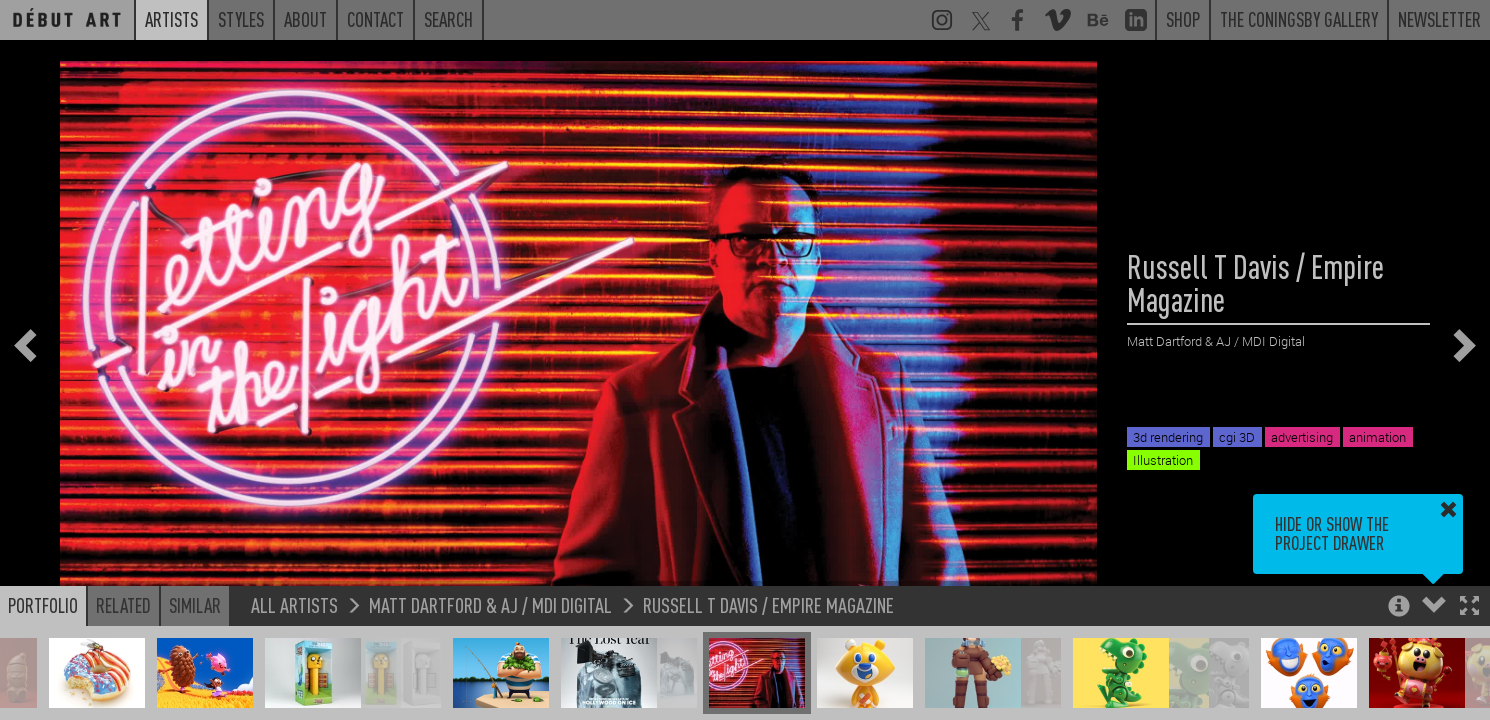 The height and width of the screenshot is (720, 1490). Describe the element at coordinates (768, 604) in the screenshot. I see `Russell T Davis / Empire Magazine` at that location.